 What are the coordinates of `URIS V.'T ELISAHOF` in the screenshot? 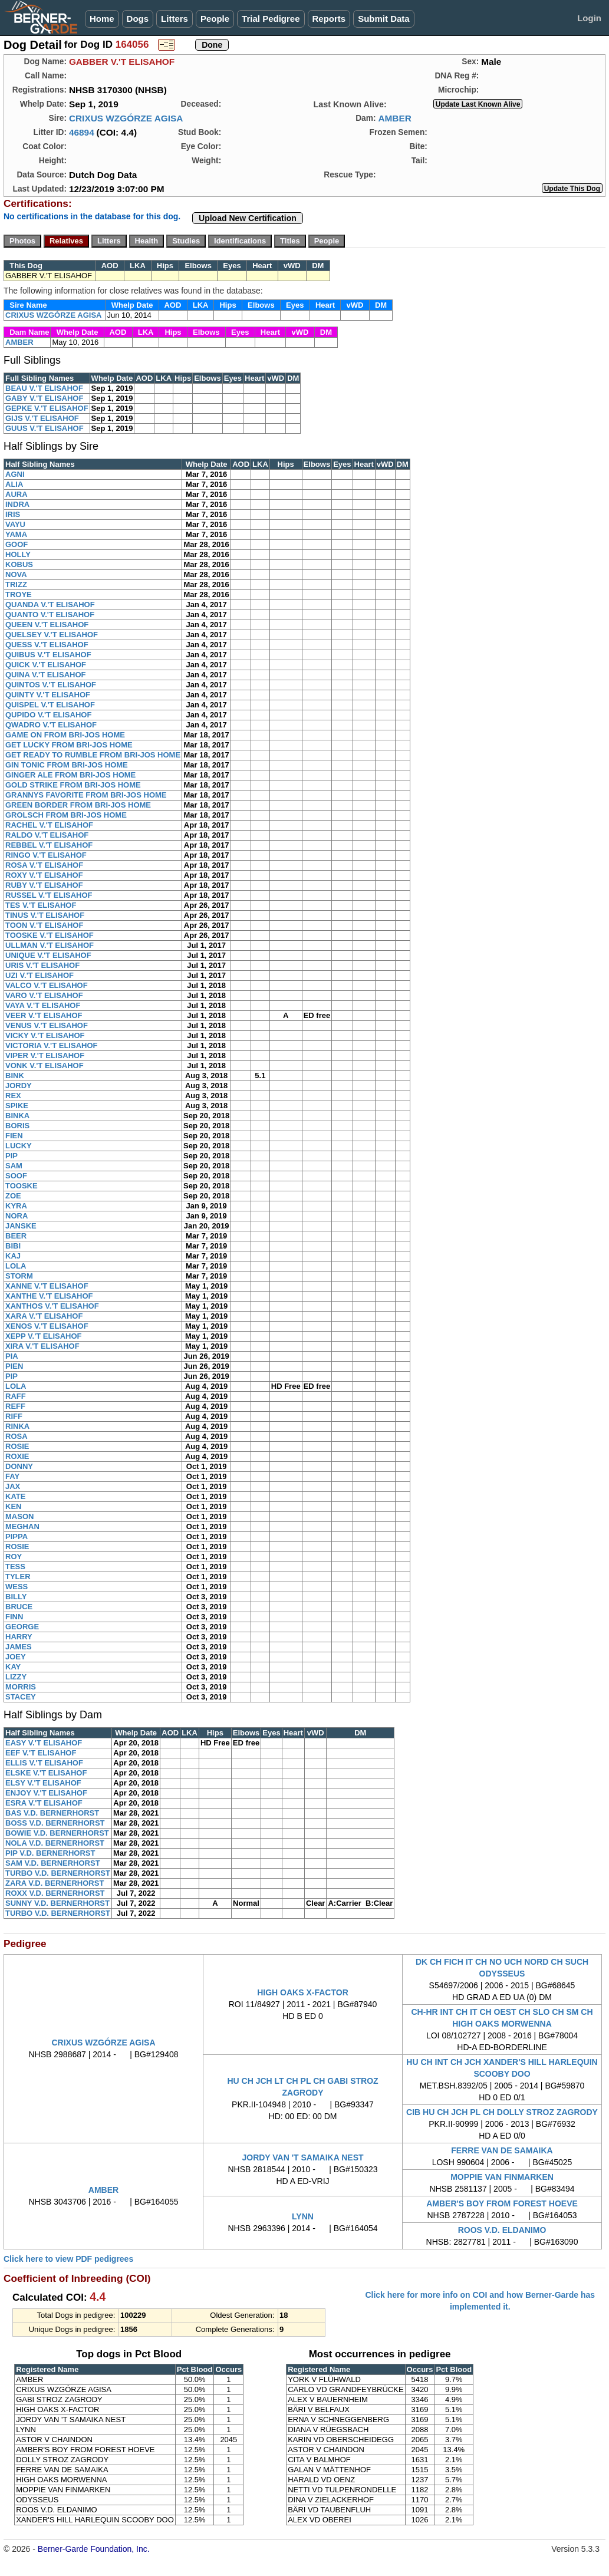 It's located at (42, 965).